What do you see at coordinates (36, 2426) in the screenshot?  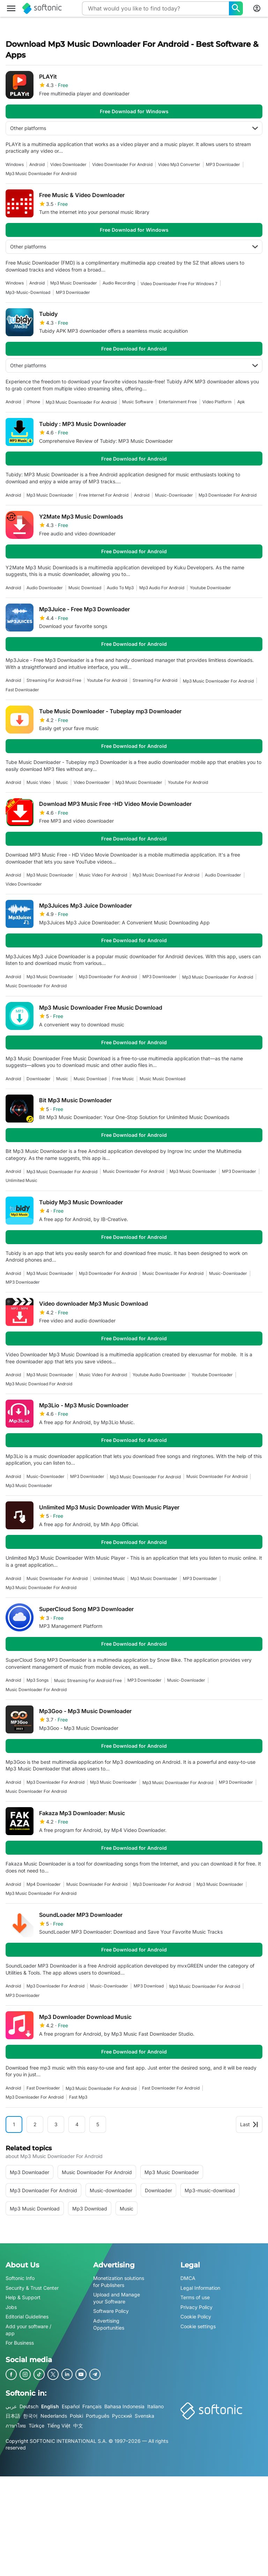 I see `Türkçe` at bounding box center [36, 2426].